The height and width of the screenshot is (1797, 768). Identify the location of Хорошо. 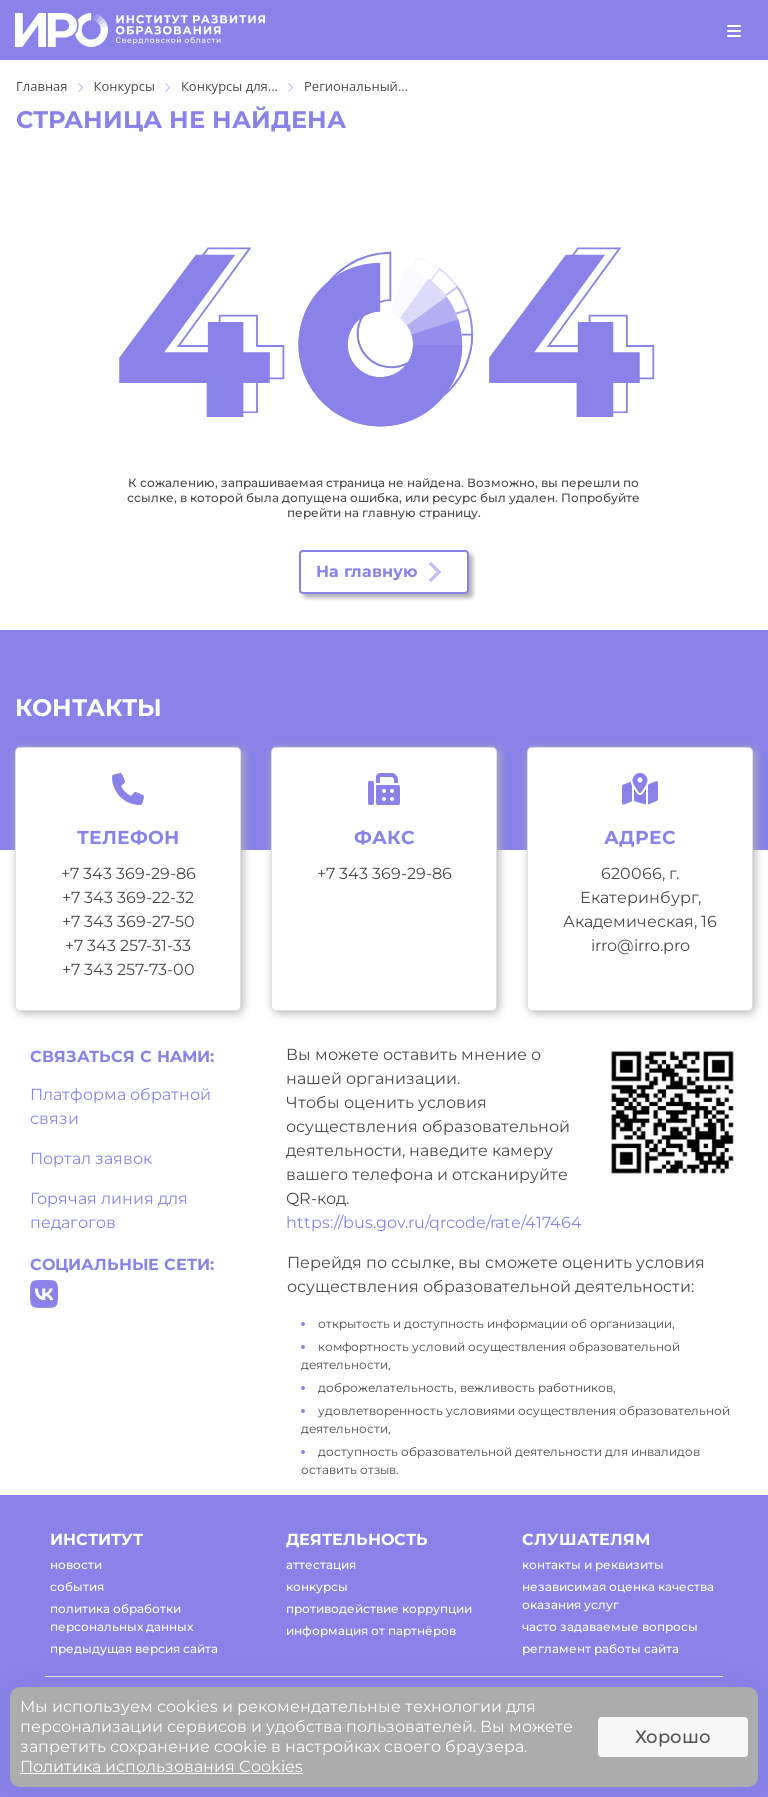
(673, 1737).